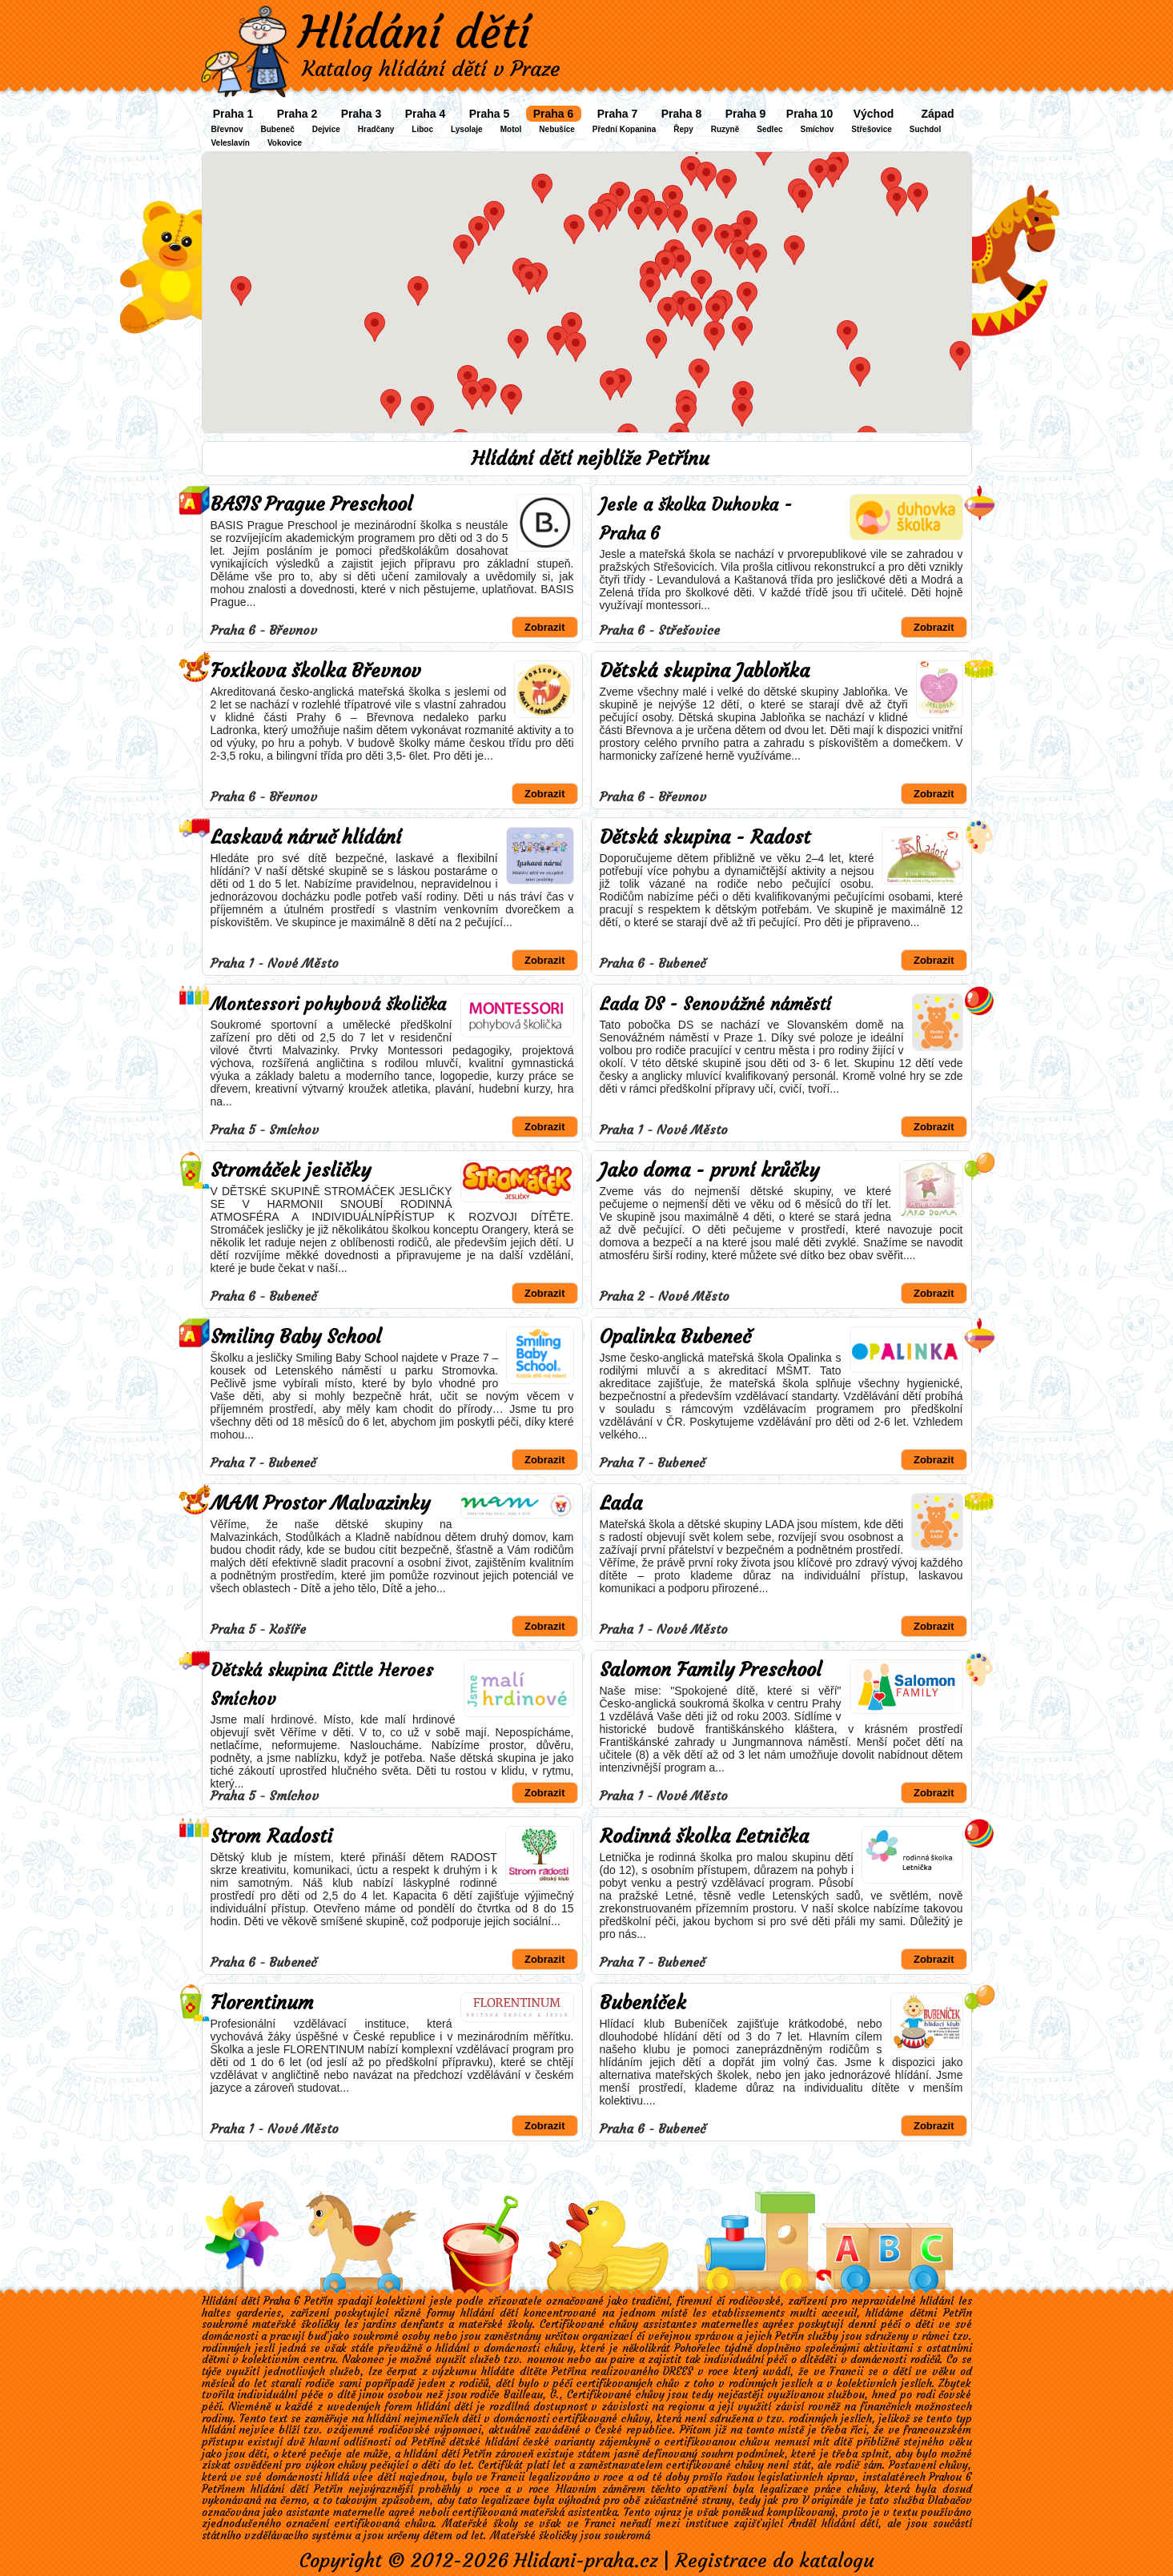 This screenshot has height=2576, width=1173. What do you see at coordinates (271, 1836) in the screenshot?
I see `Strom Radosti` at bounding box center [271, 1836].